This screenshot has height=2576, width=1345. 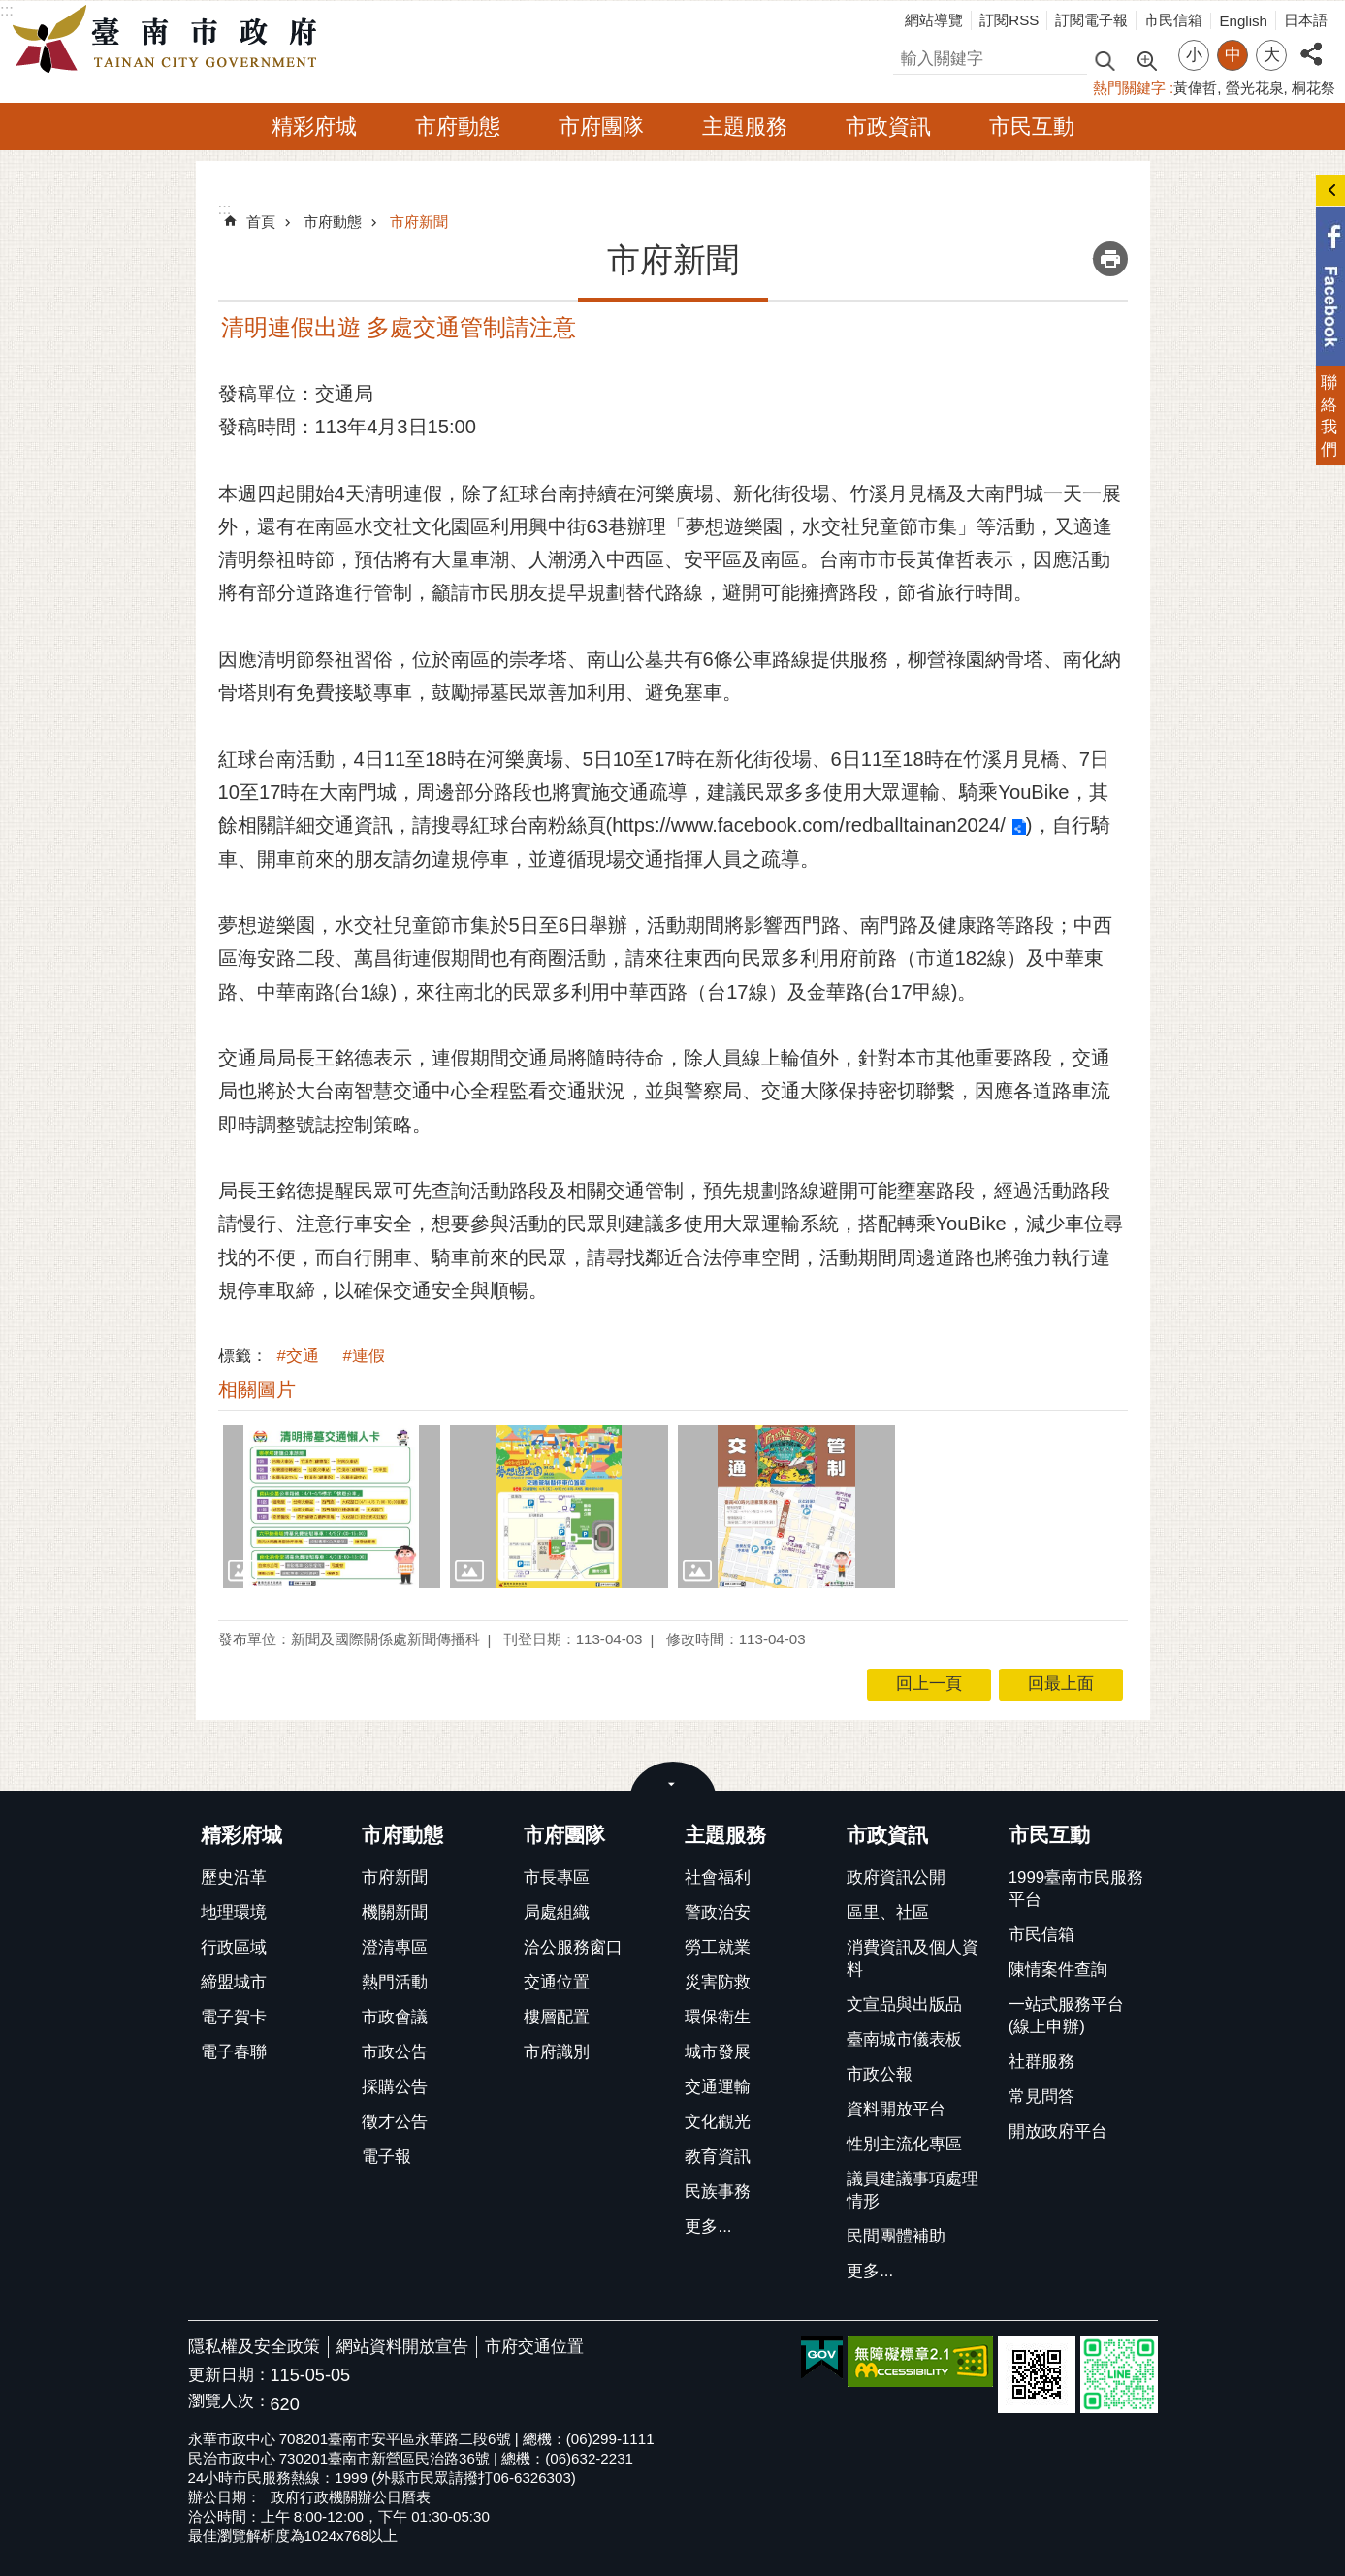 I want to click on [button], so click(x=332, y=1506).